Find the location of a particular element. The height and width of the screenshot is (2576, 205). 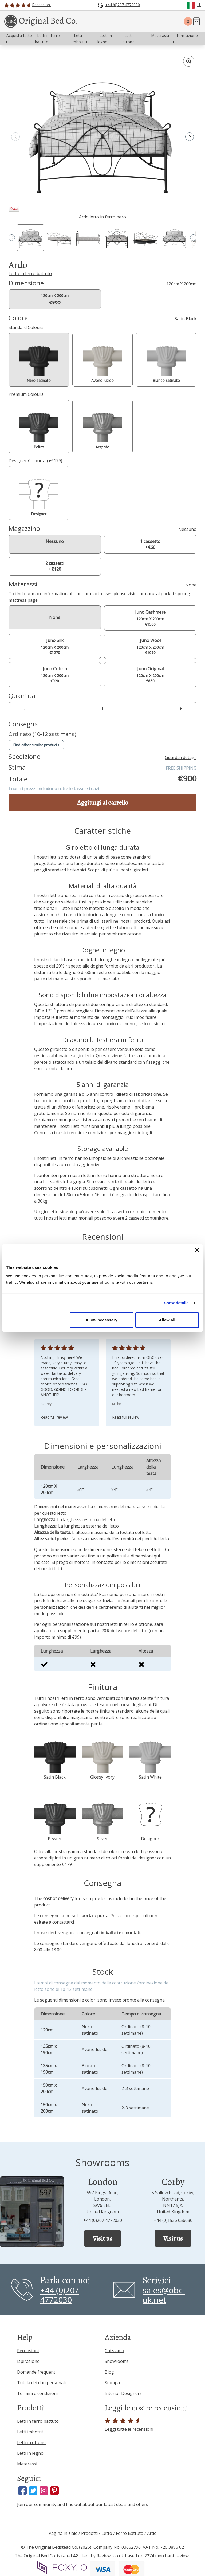

Domande frequenti is located at coordinates (36, 2372).